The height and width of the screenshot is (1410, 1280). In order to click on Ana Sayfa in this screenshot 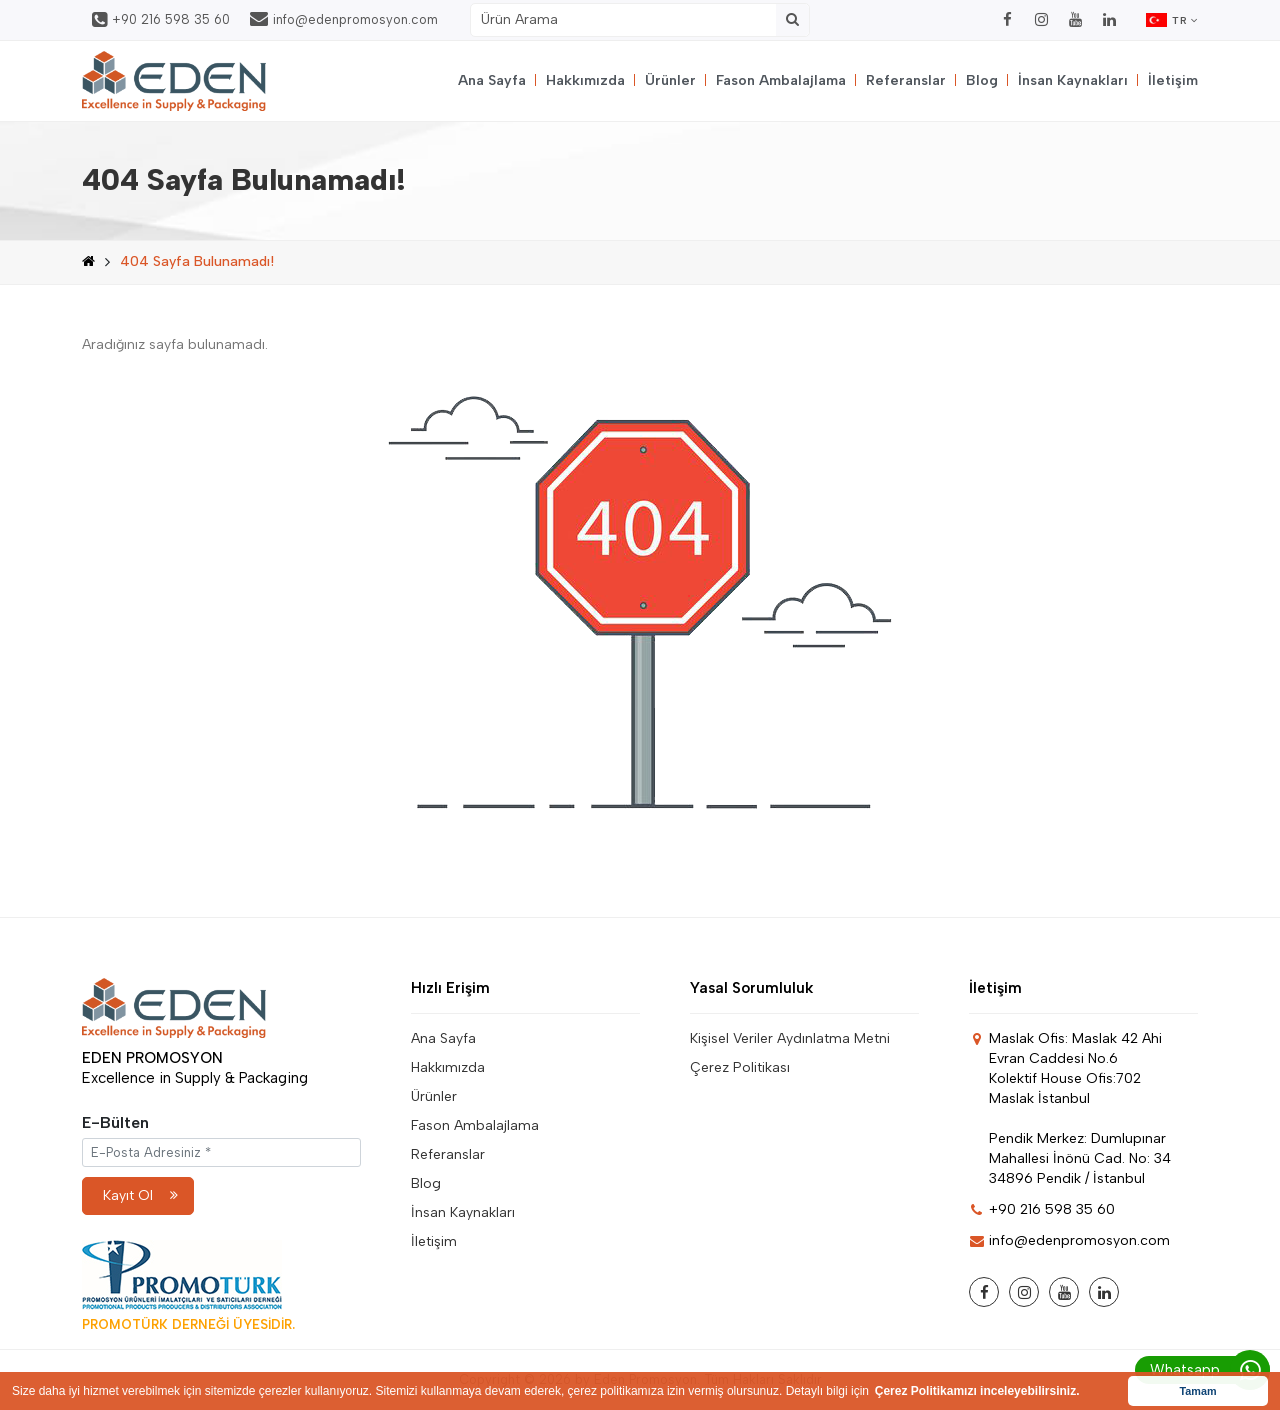, I will do `click(492, 80)`.